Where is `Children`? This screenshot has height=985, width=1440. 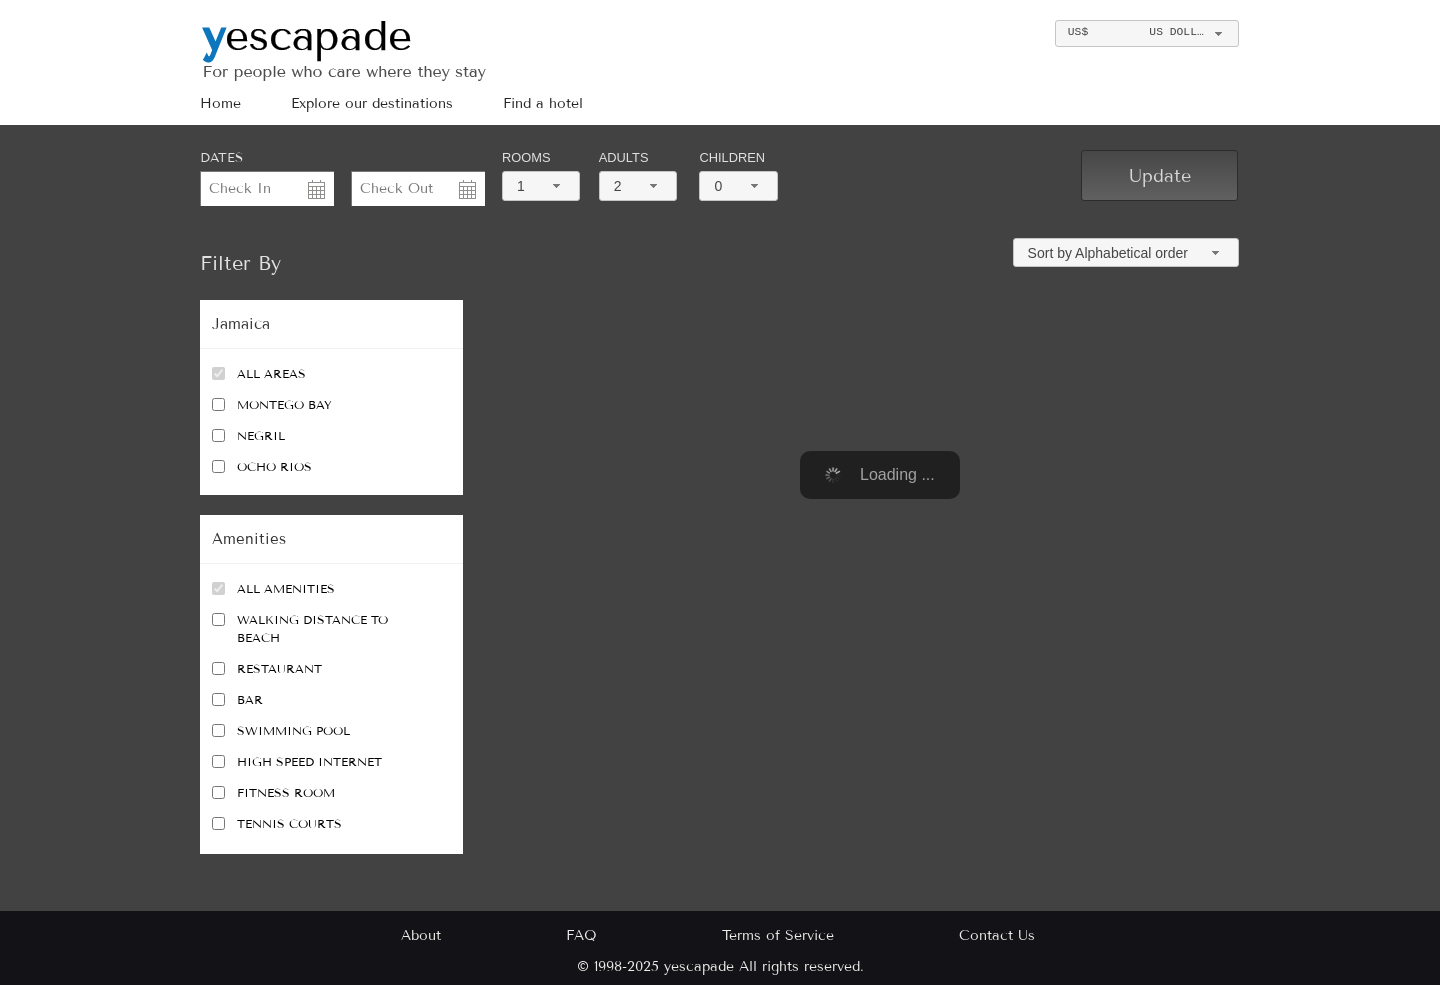 Children is located at coordinates (732, 157).